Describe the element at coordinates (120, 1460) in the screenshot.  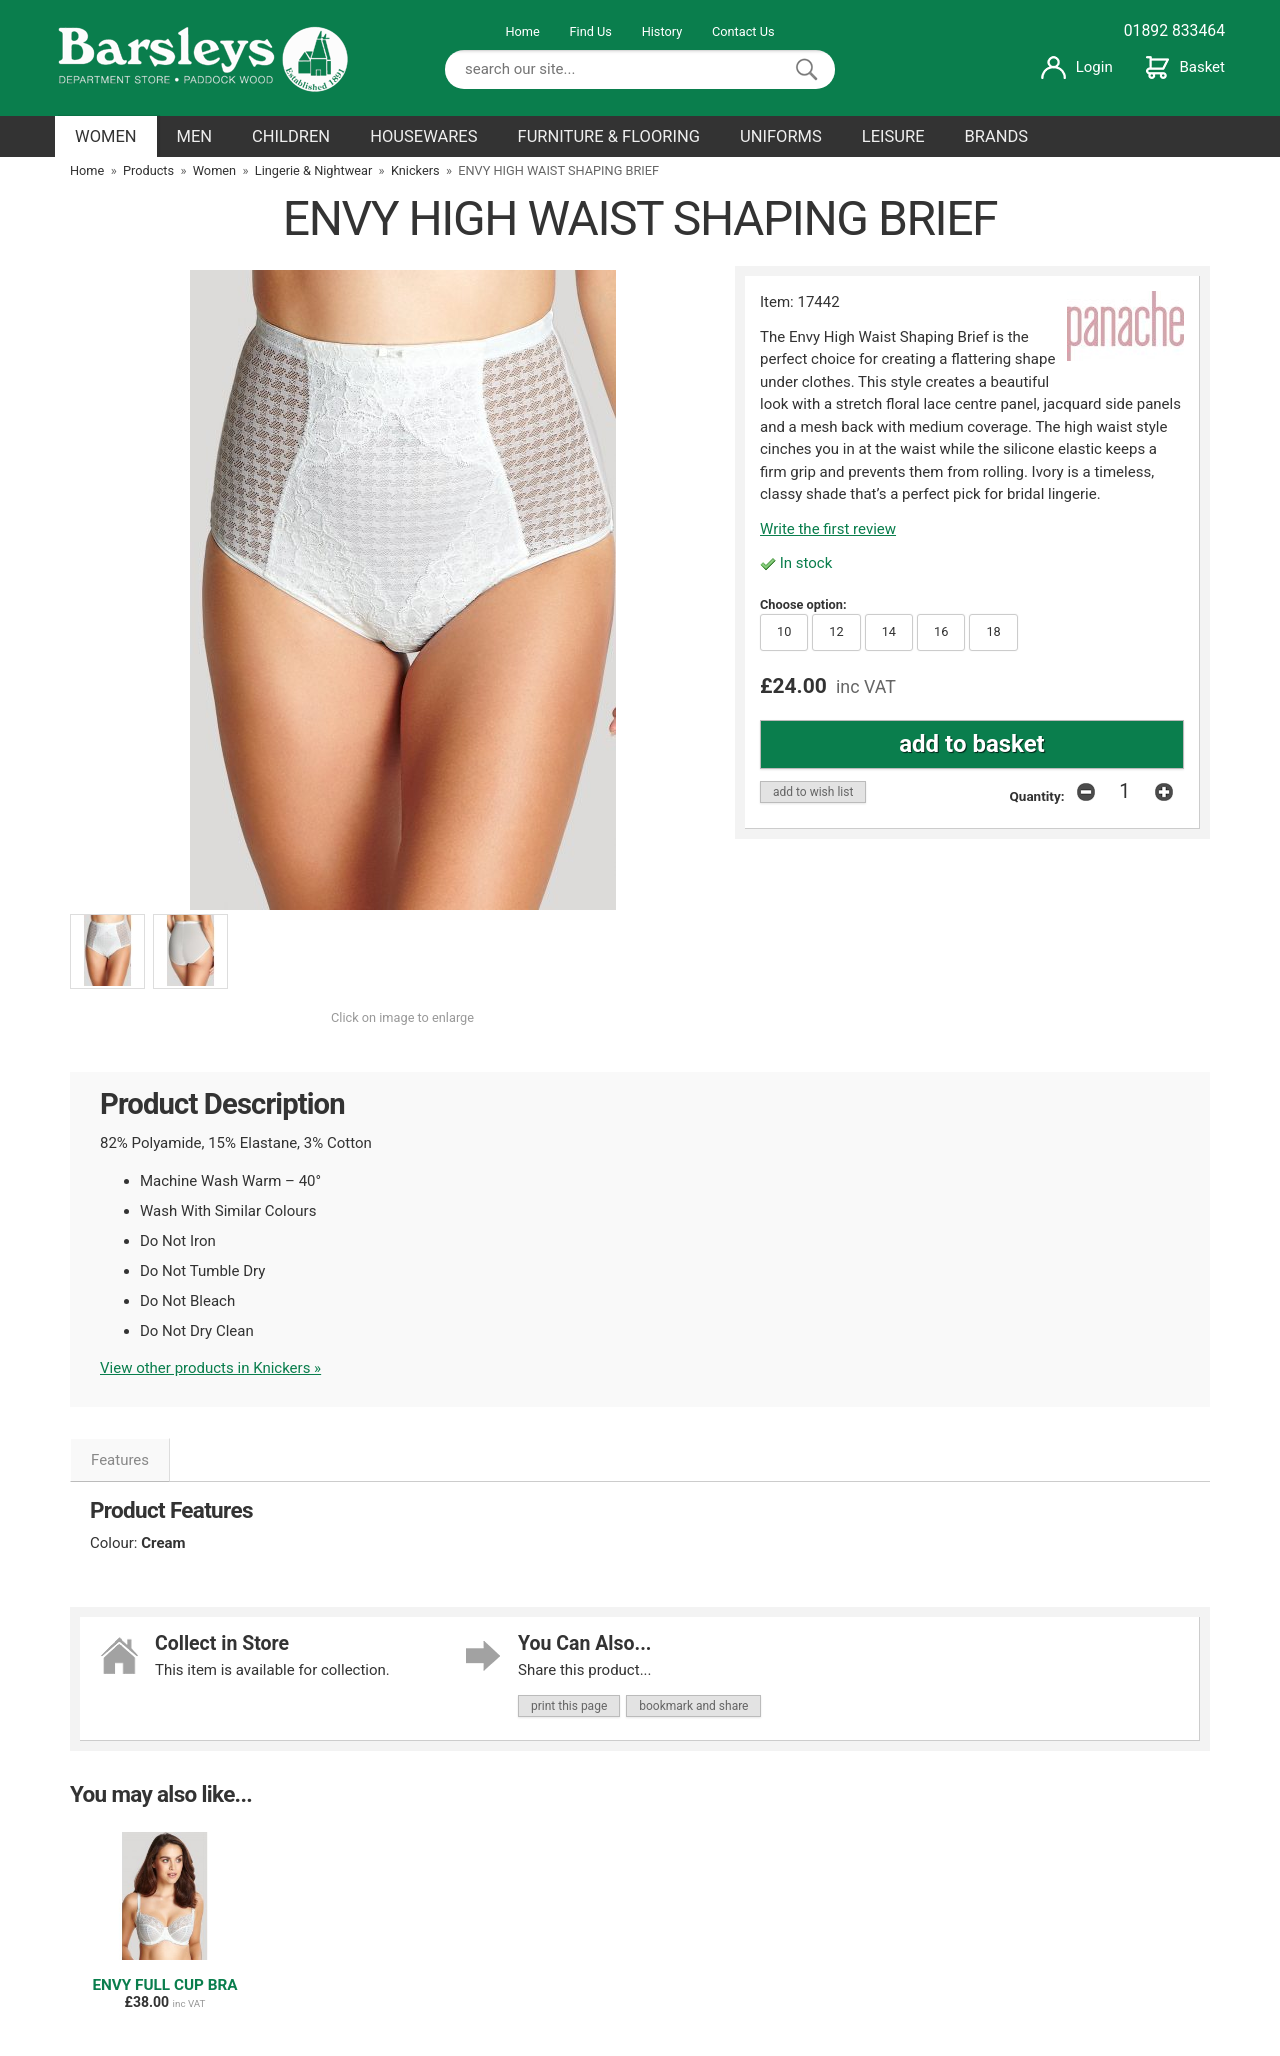
I see `Features` at that location.